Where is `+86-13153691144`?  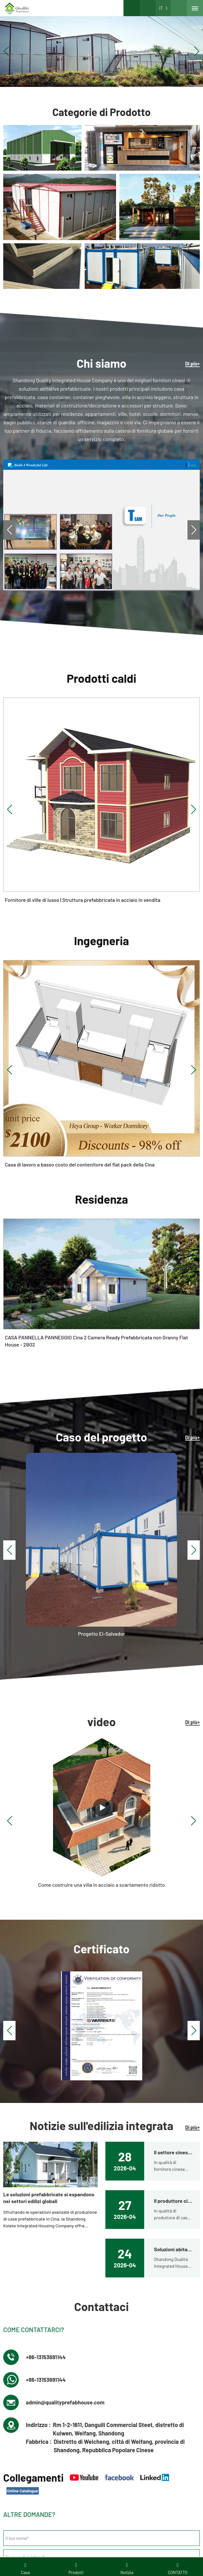
+86-13153691144 is located at coordinates (47, 1913).